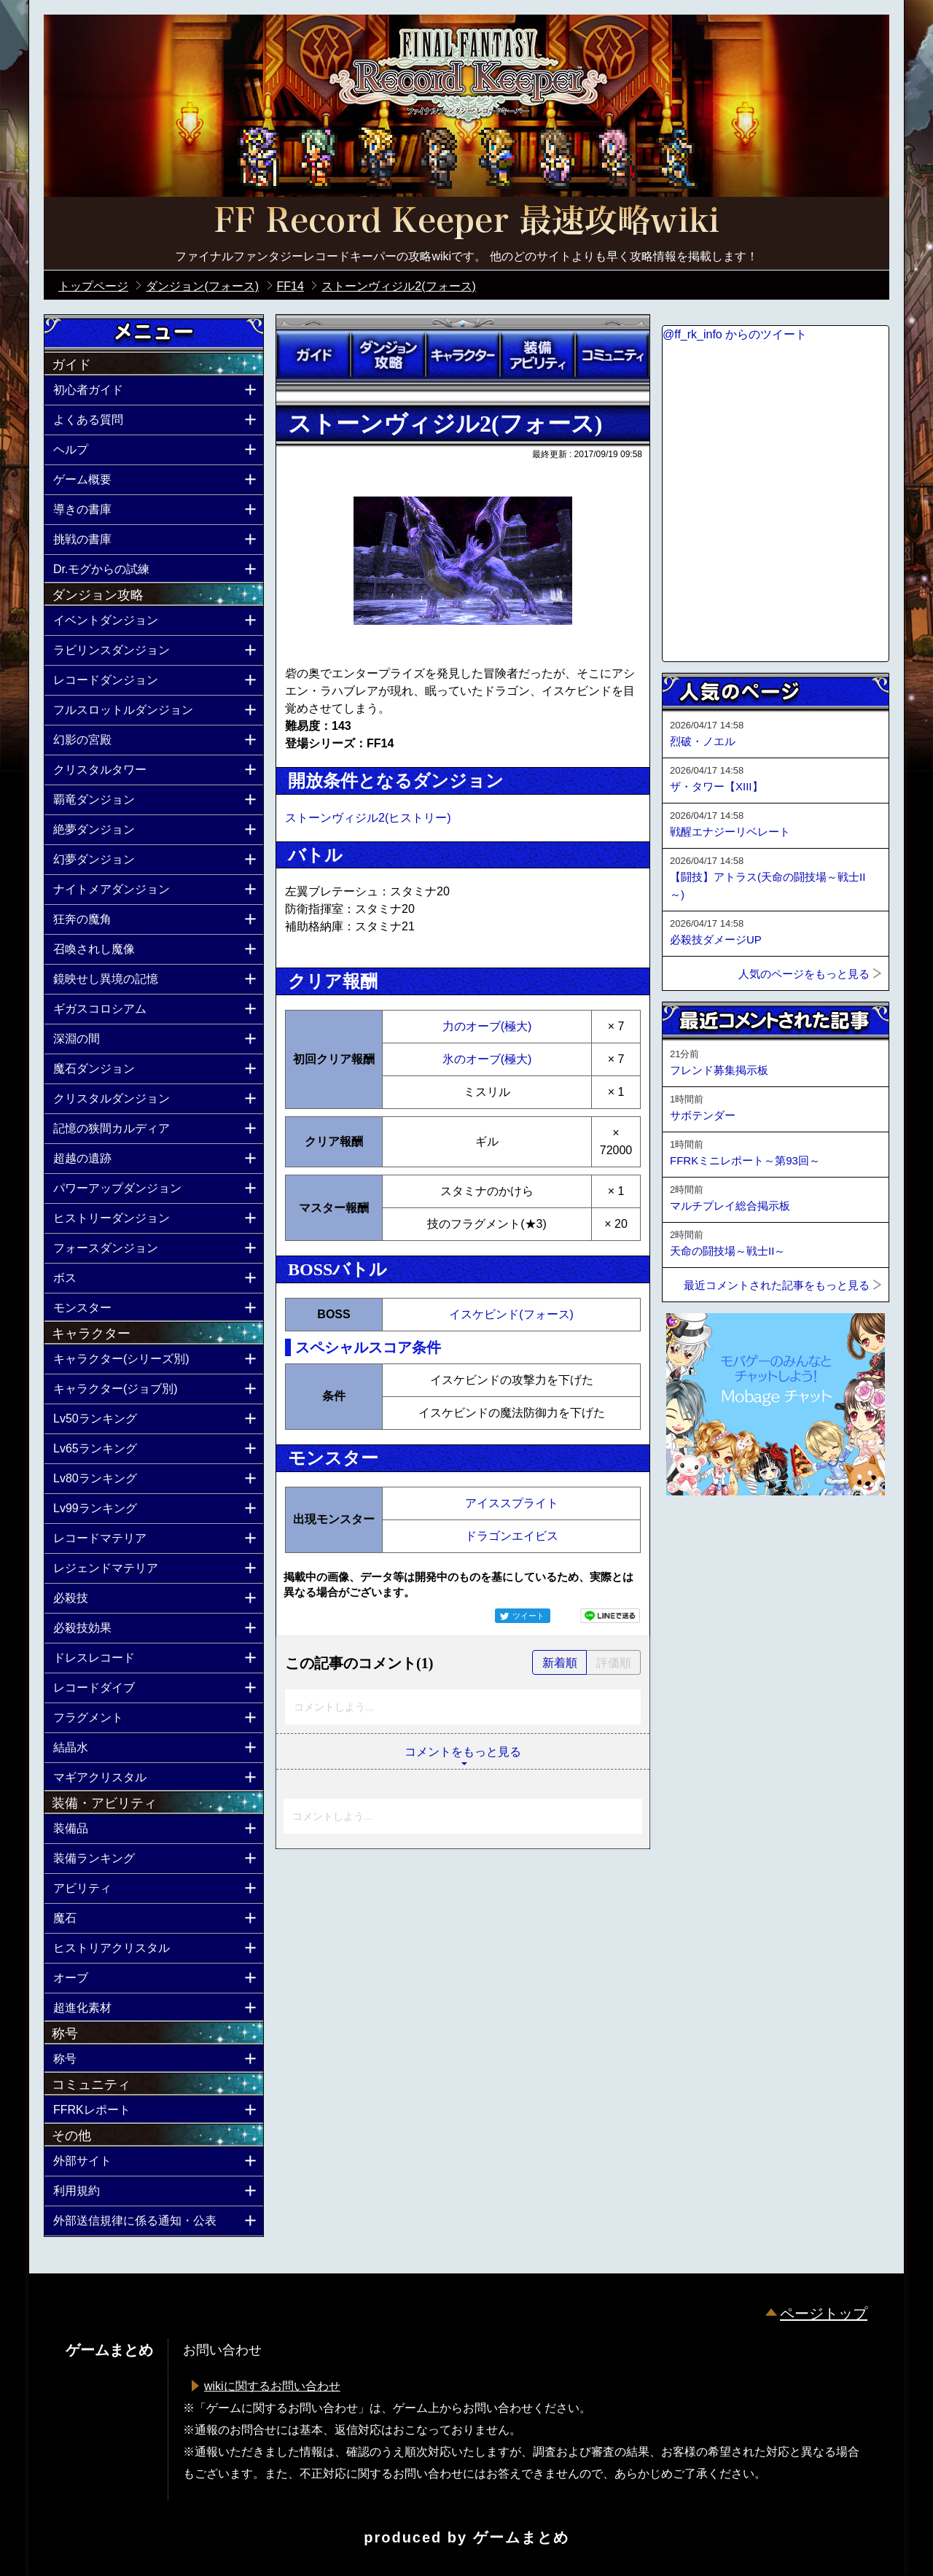 The image size is (933, 2576). What do you see at coordinates (537, 355) in the screenshot?
I see `装備アビリティ` at bounding box center [537, 355].